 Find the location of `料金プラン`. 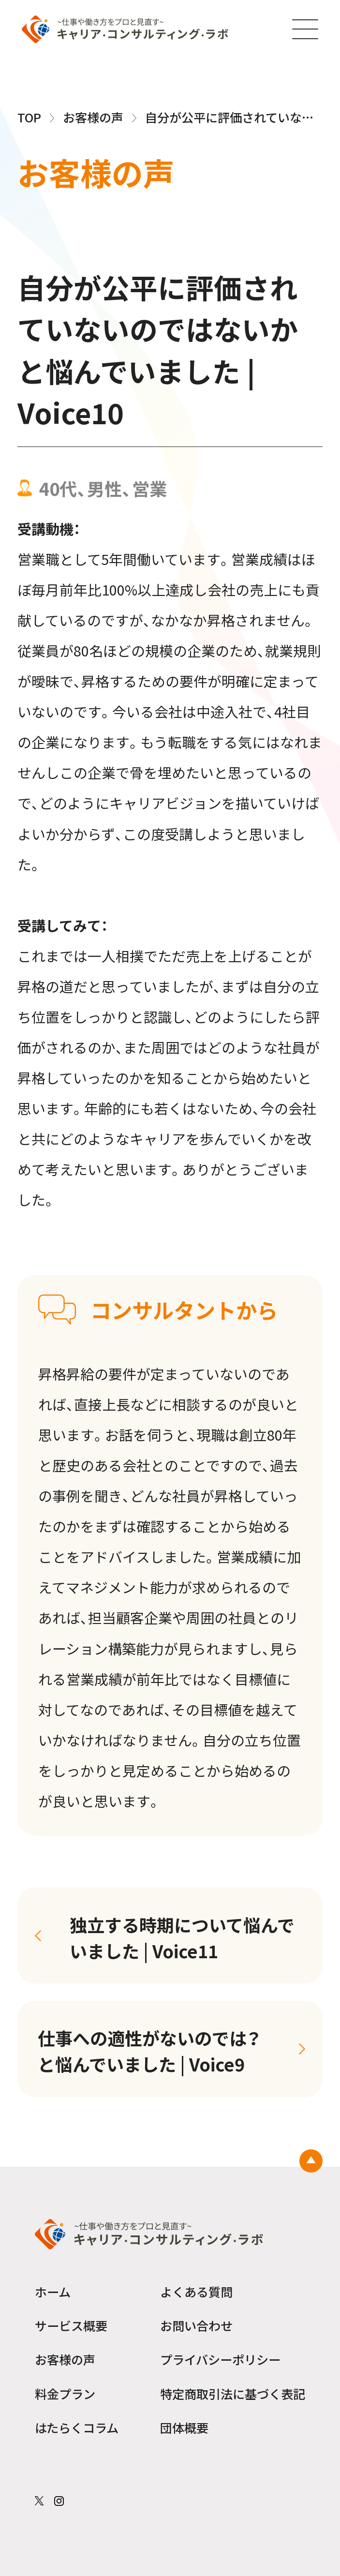

料金プラン is located at coordinates (65, 2393).